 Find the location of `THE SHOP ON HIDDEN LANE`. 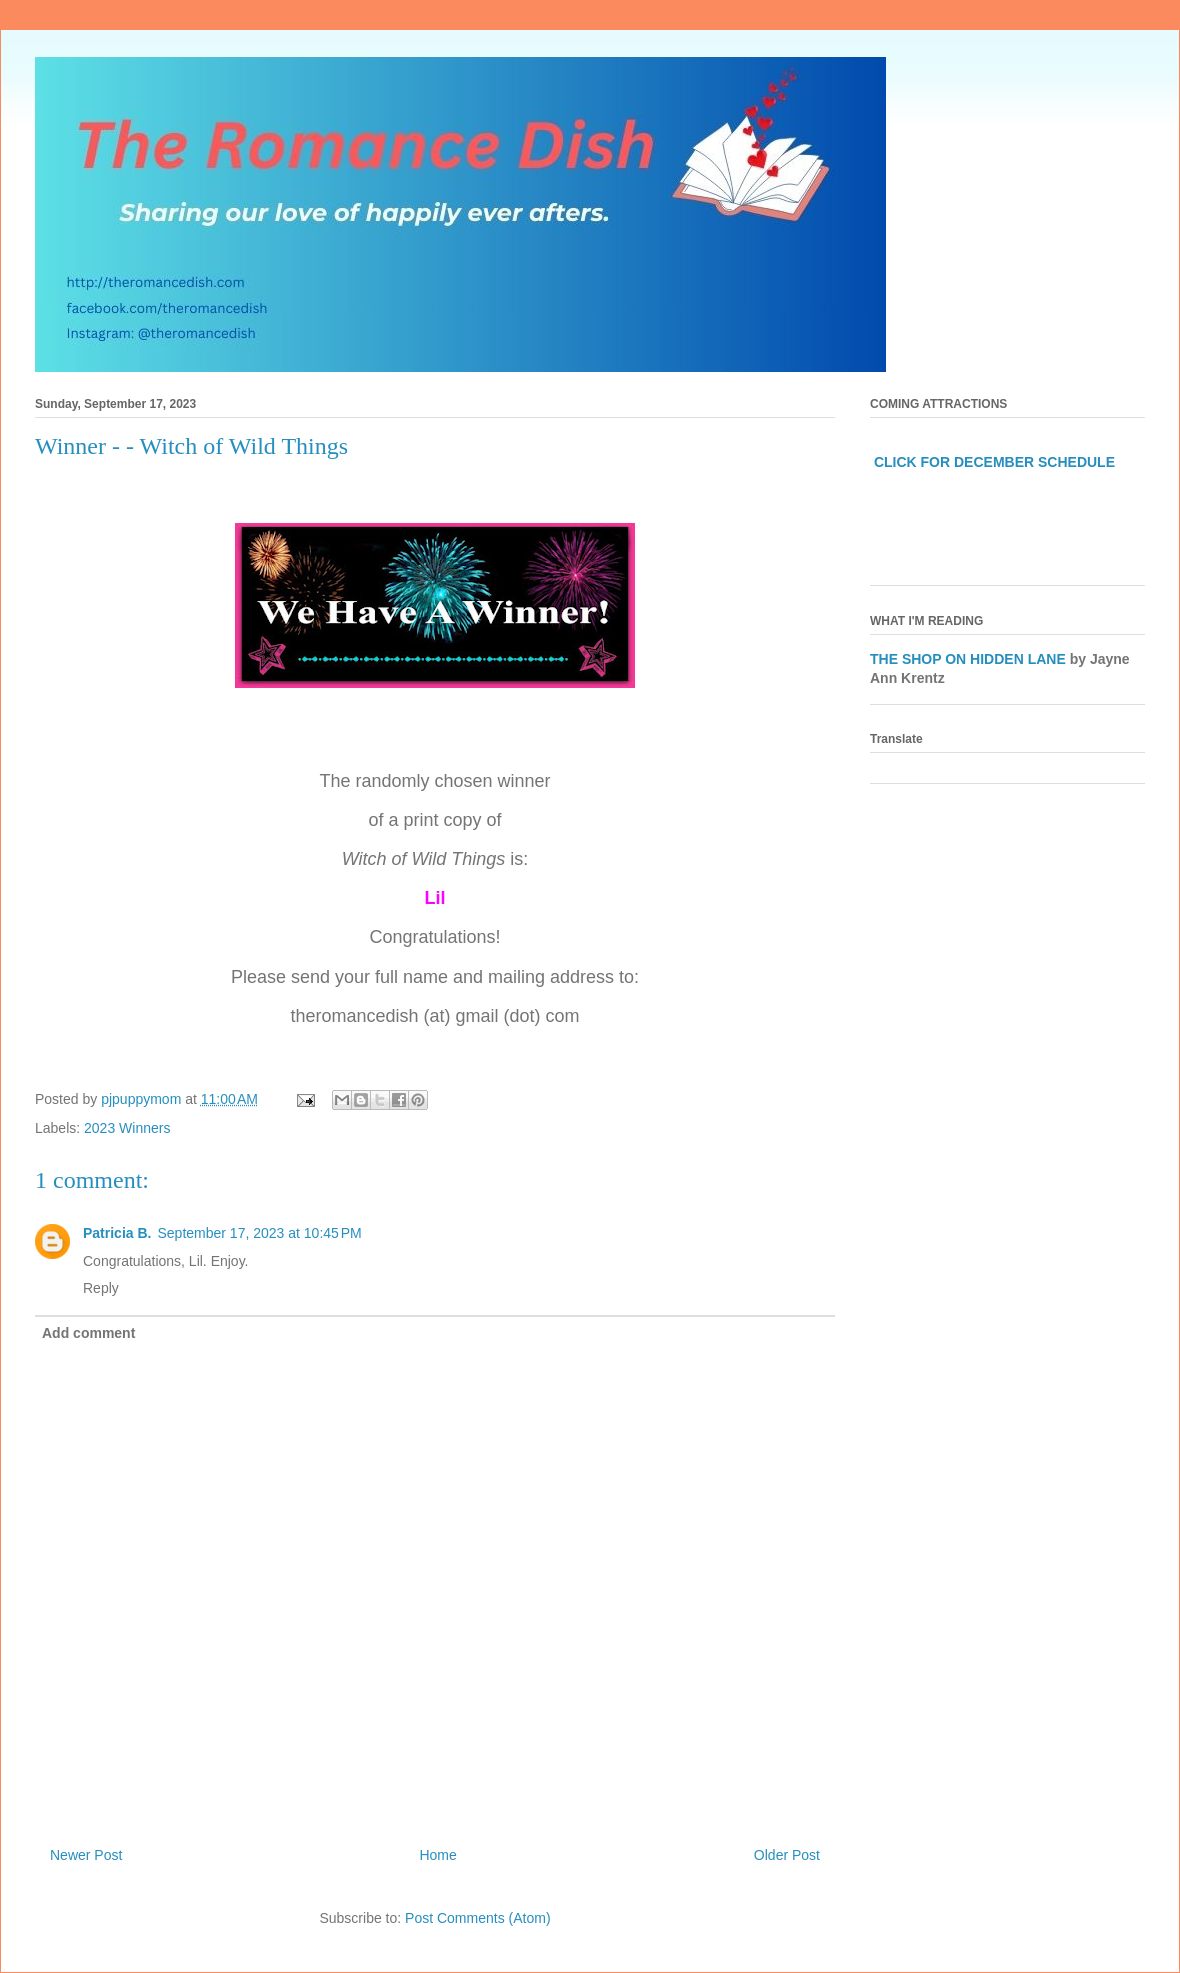

THE SHOP ON HIDDEN LANE is located at coordinates (968, 659).